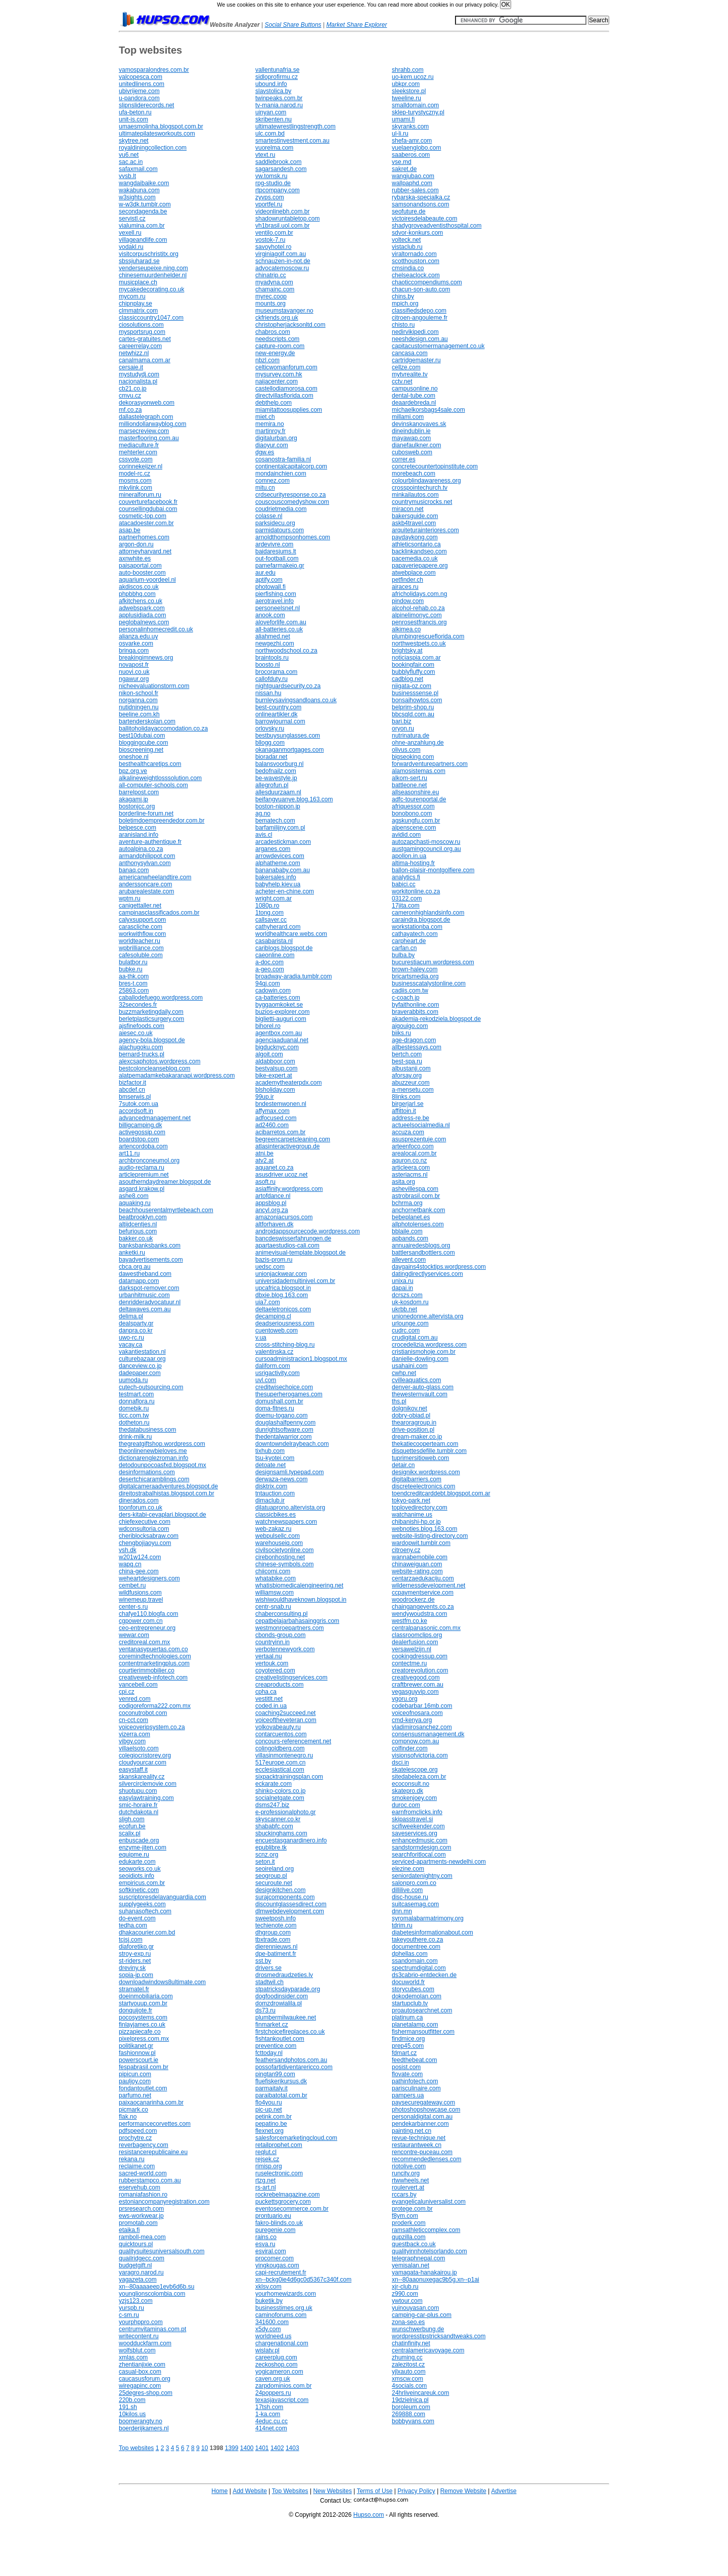 The width and height of the screenshot is (728, 2576). What do you see at coordinates (281, 1040) in the screenshot?
I see `agenciaaduanal.net` at bounding box center [281, 1040].